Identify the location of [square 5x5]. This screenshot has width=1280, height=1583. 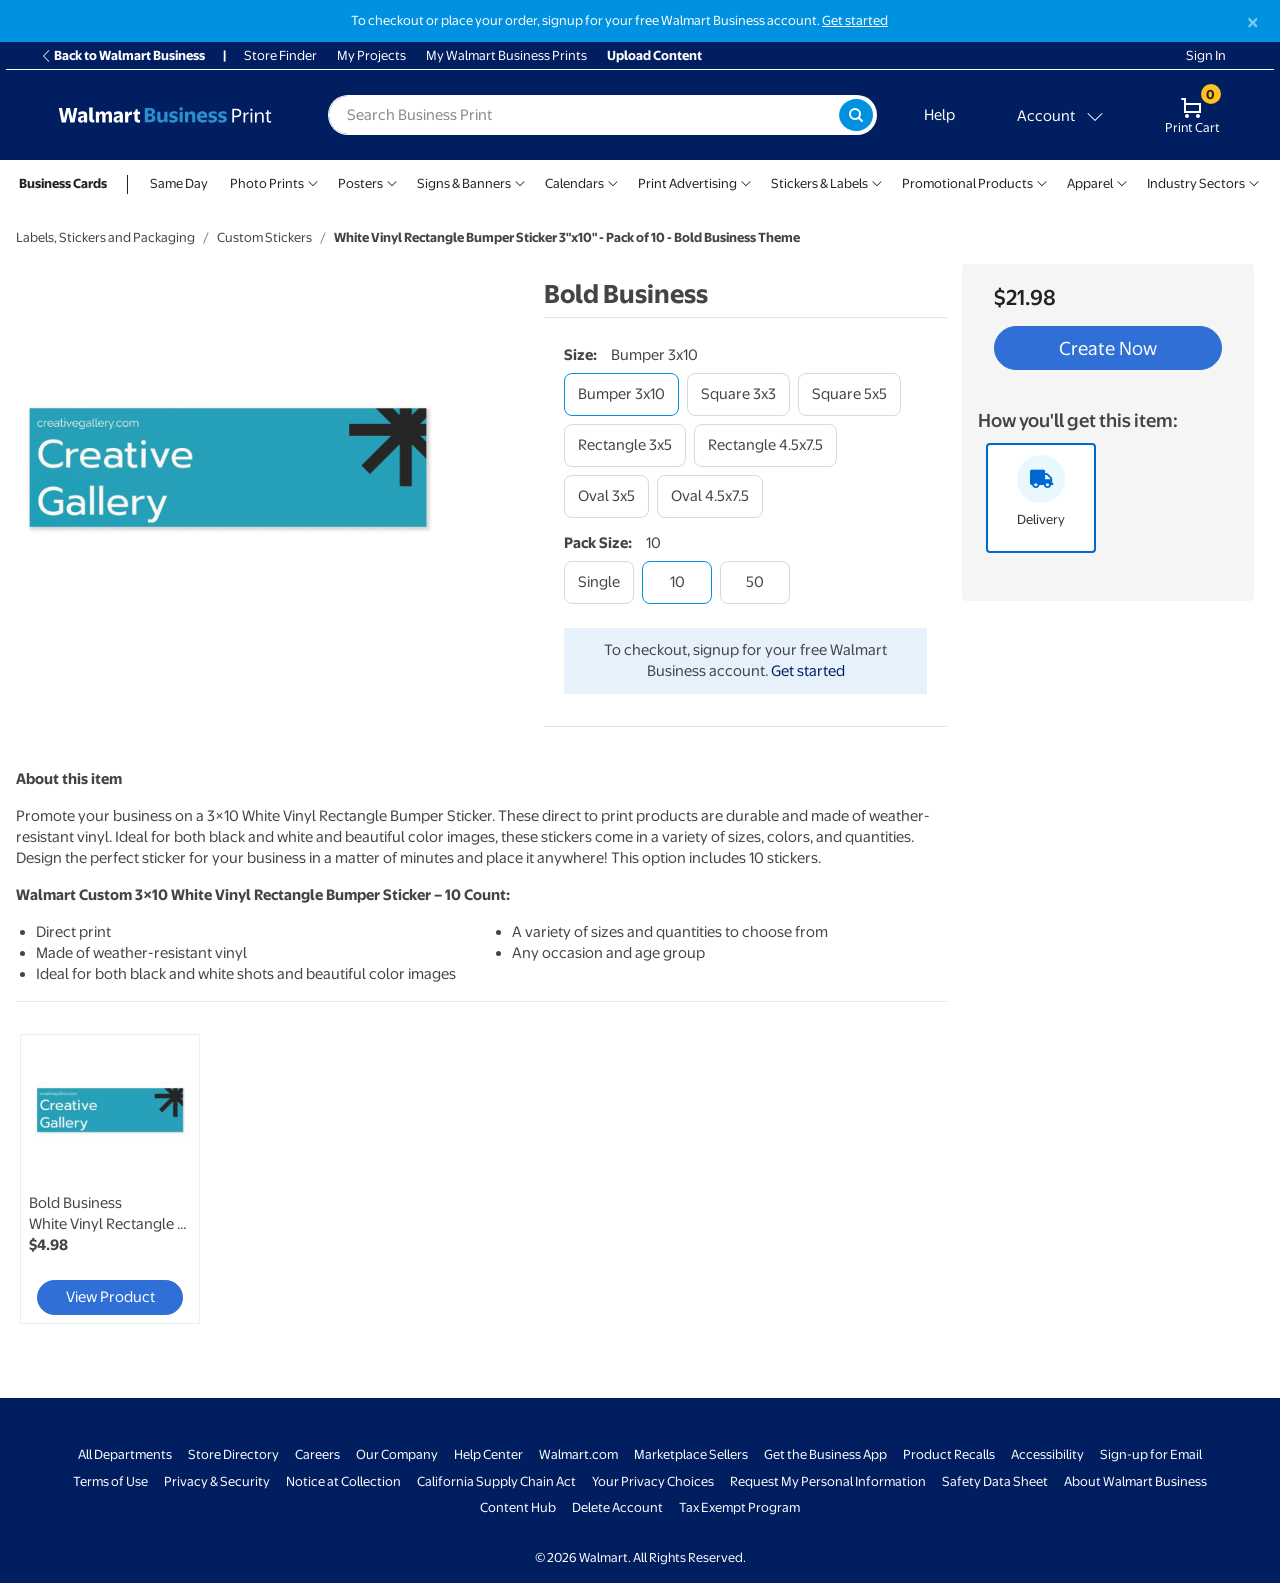
(849, 394).